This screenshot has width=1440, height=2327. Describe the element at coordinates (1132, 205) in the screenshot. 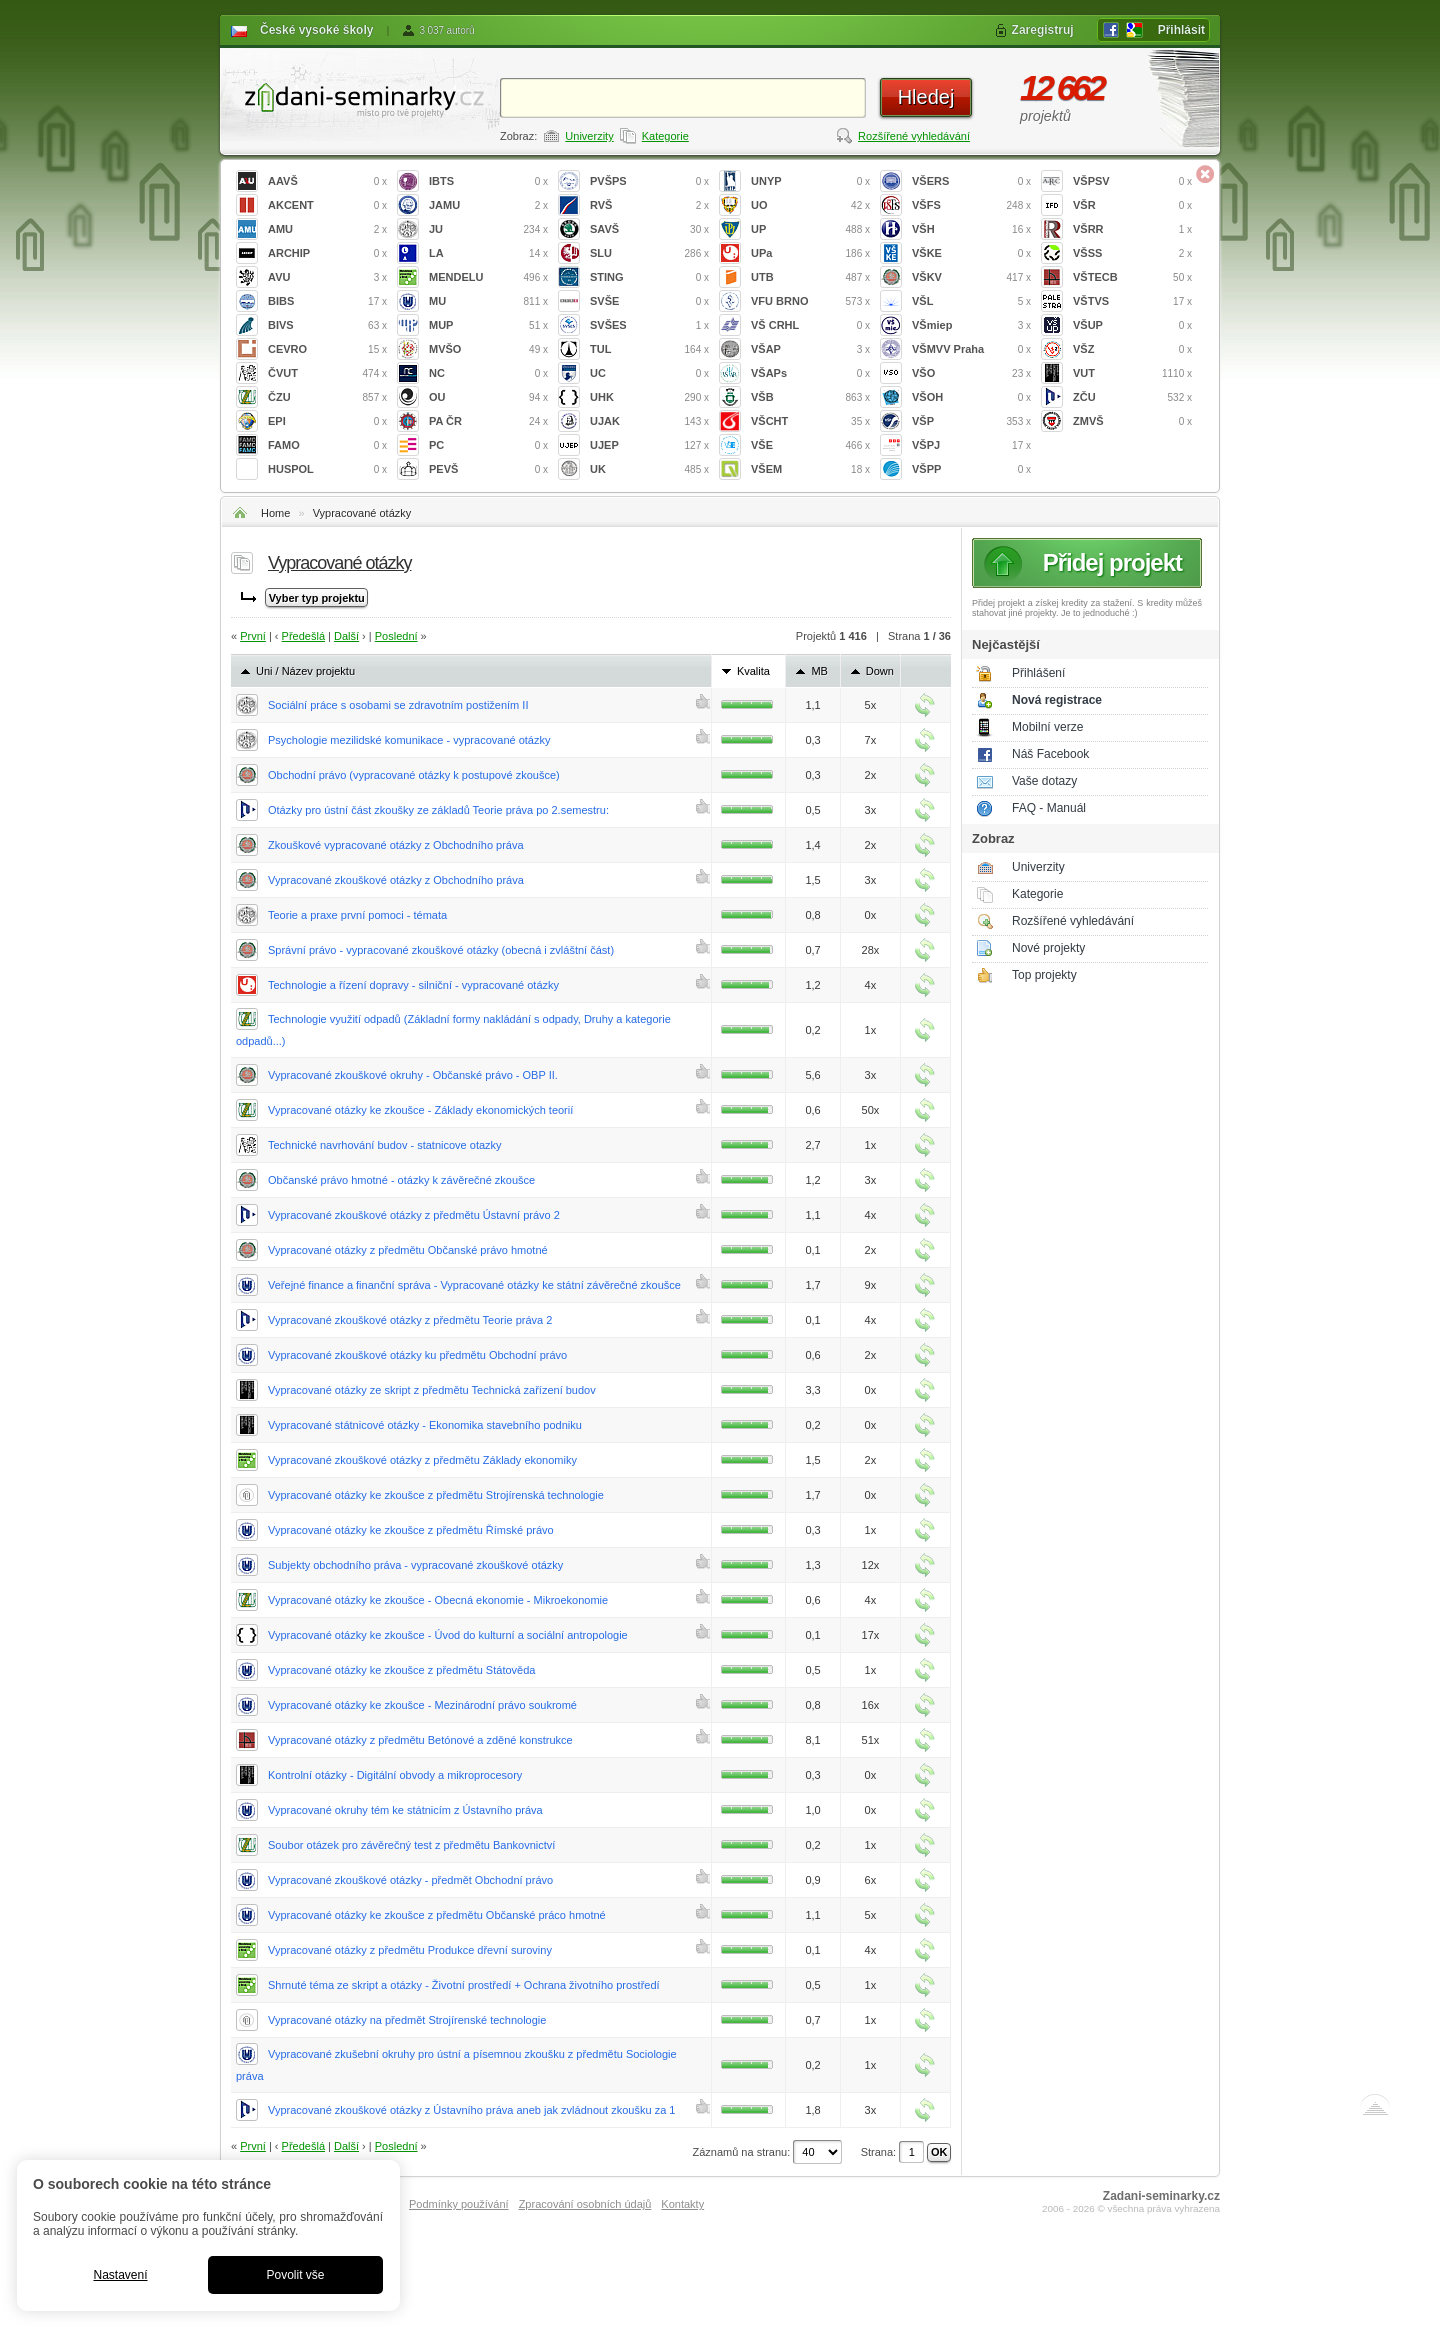

I see `VŠR` at that location.